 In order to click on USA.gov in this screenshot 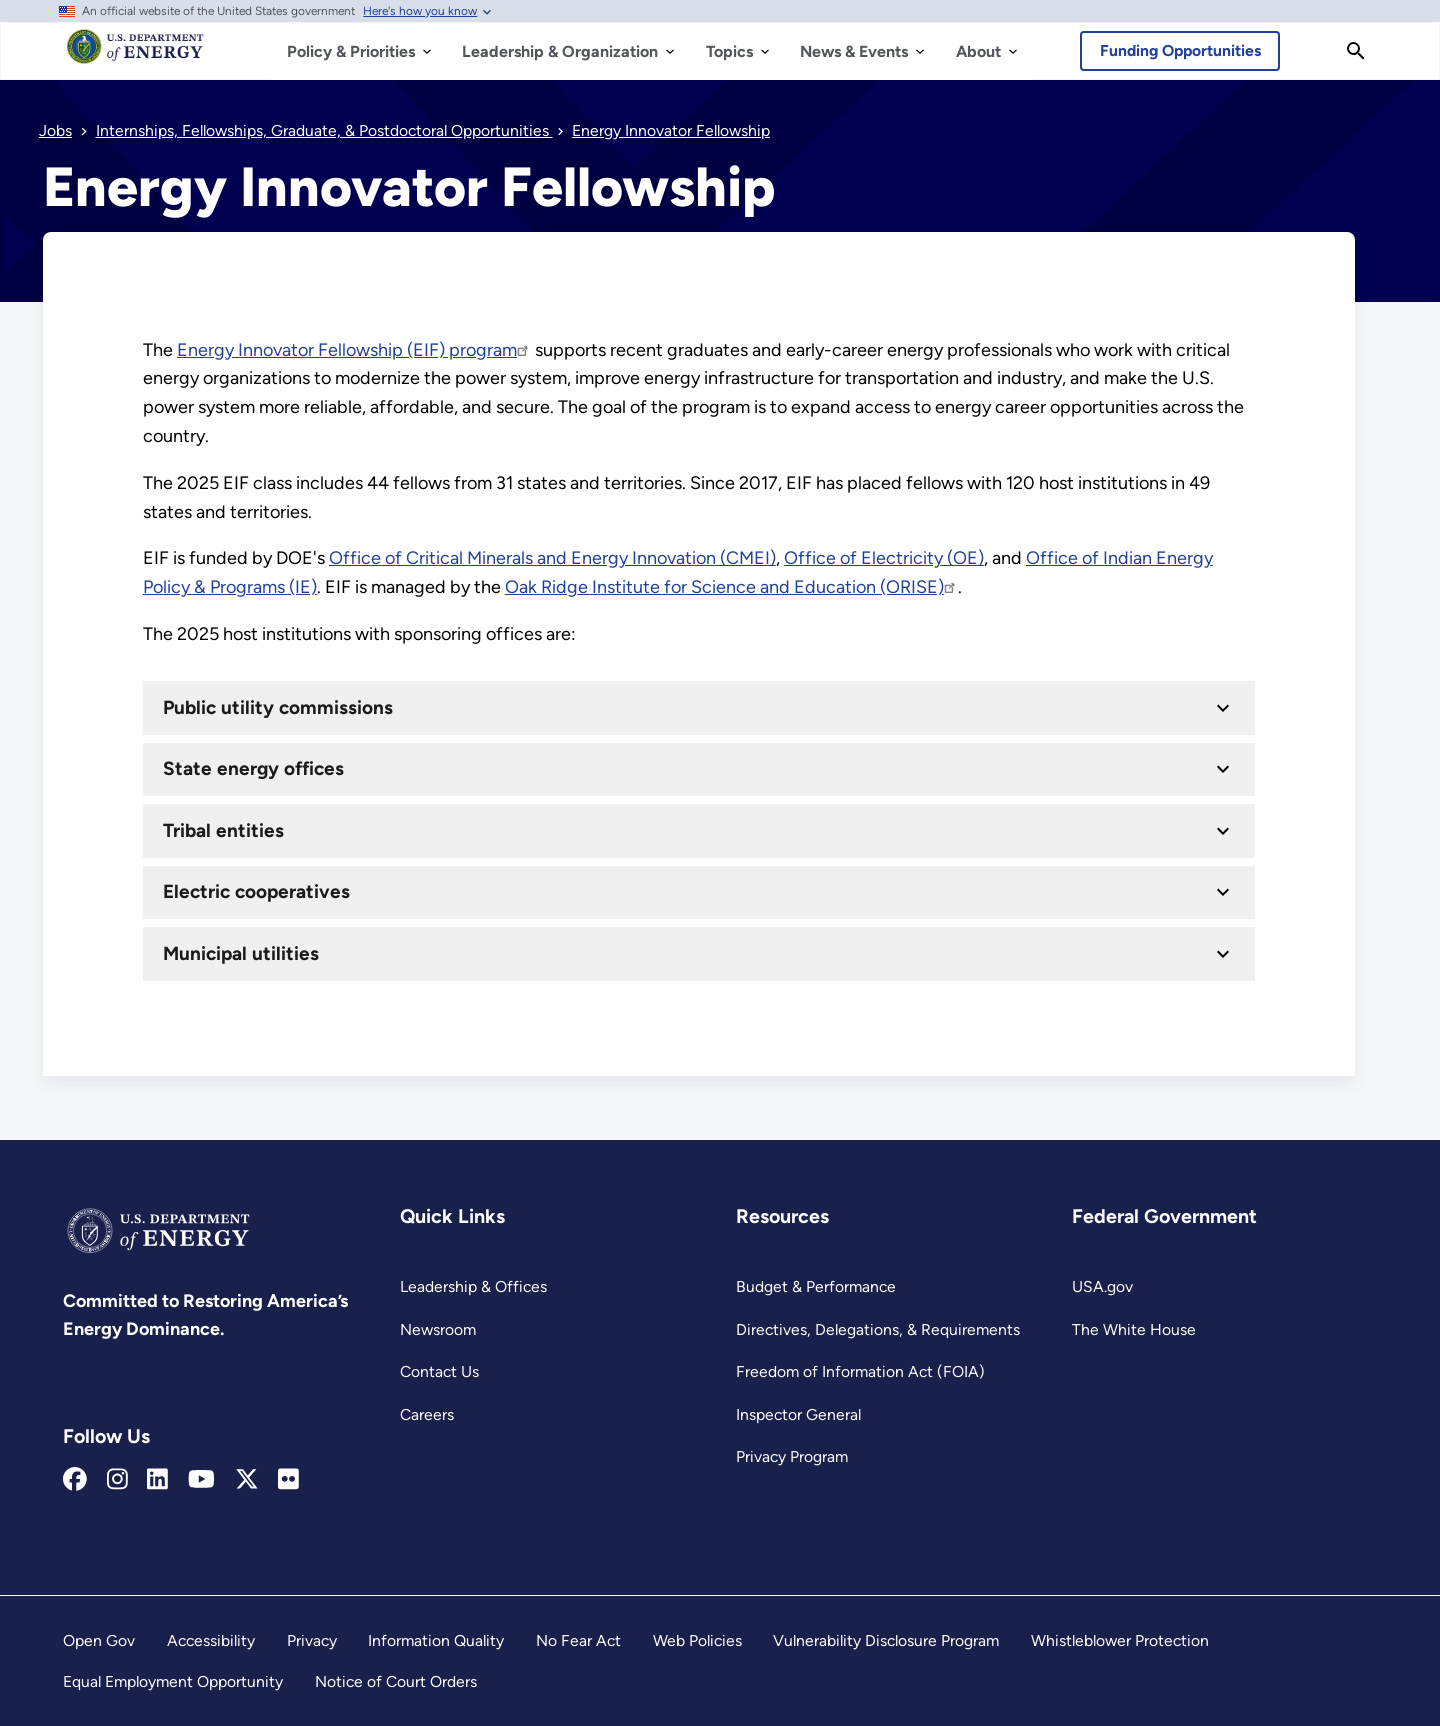, I will do `click(1102, 1286)`.